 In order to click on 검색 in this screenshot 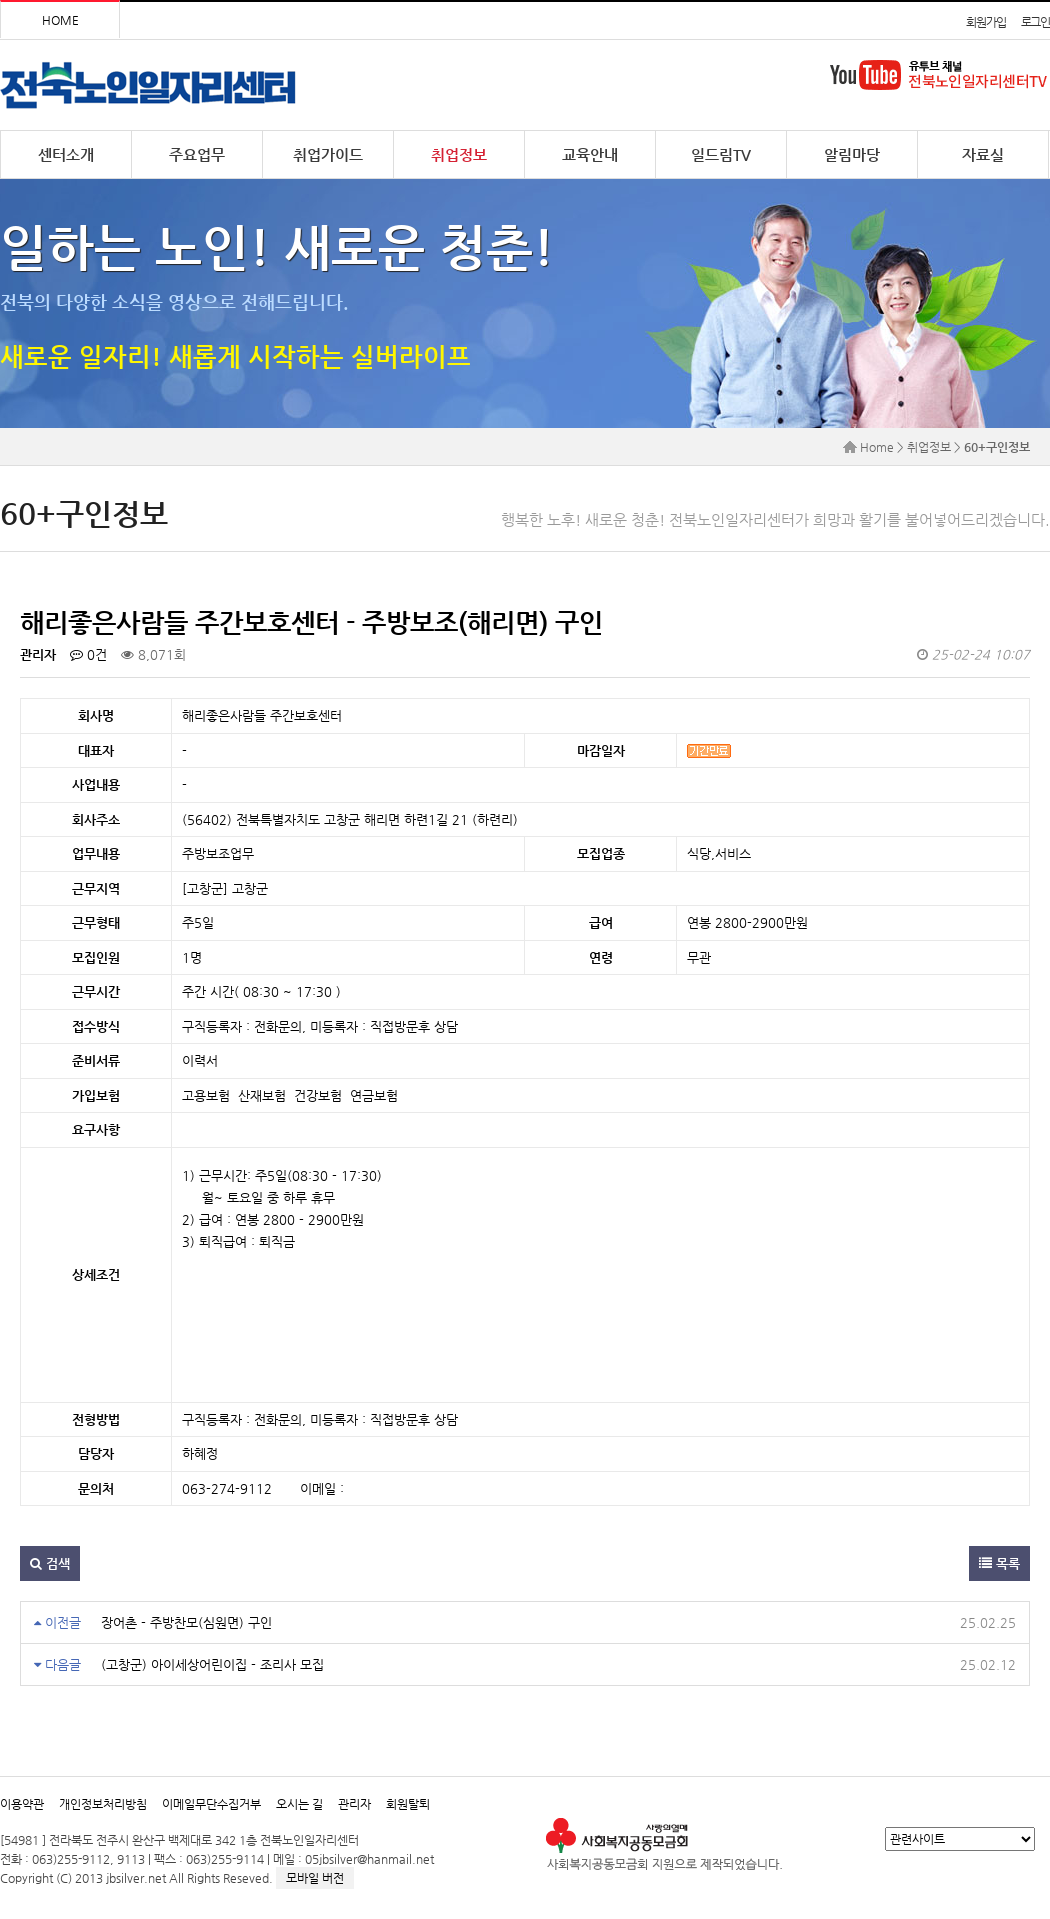, I will do `click(50, 1563)`.